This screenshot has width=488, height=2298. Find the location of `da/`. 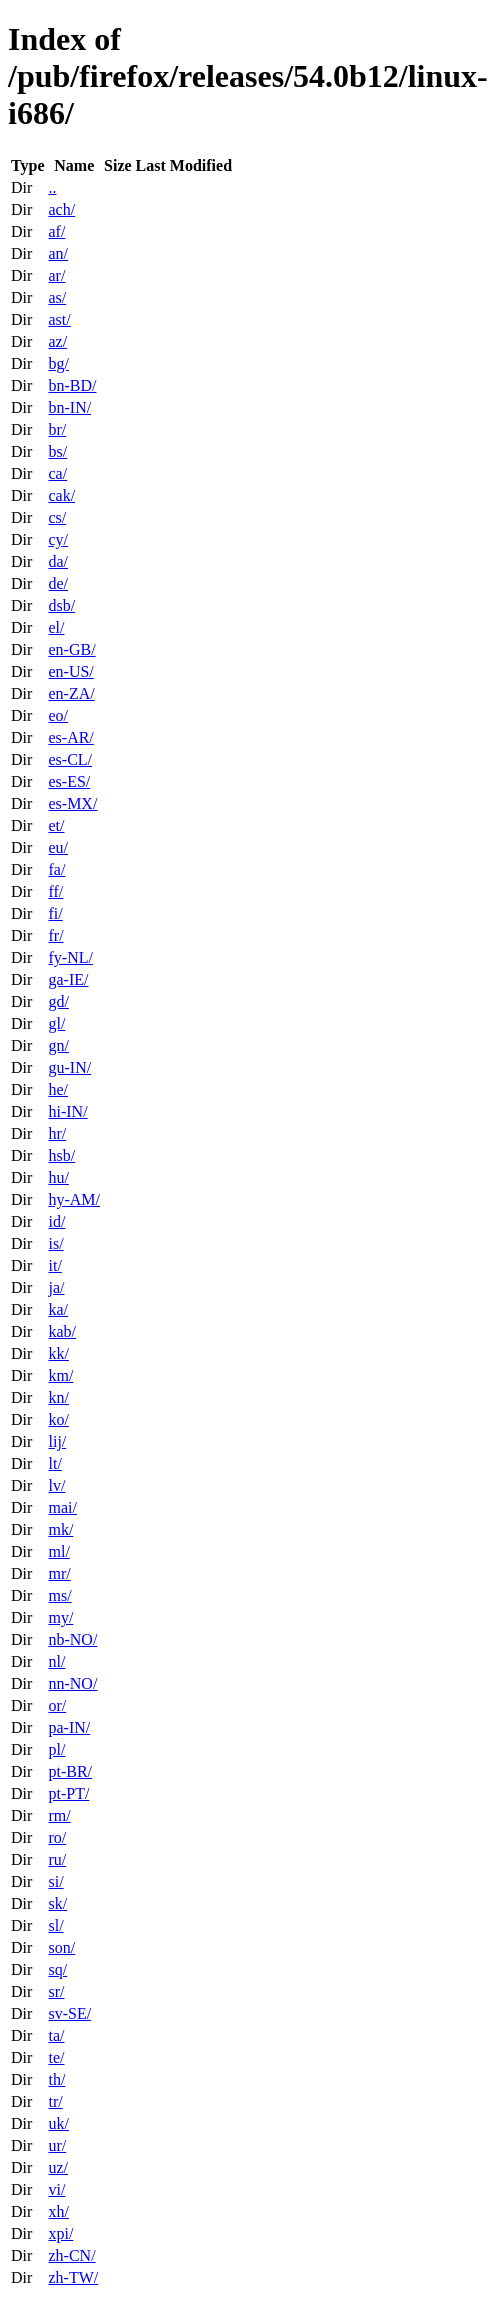

da/ is located at coordinates (58, 561).